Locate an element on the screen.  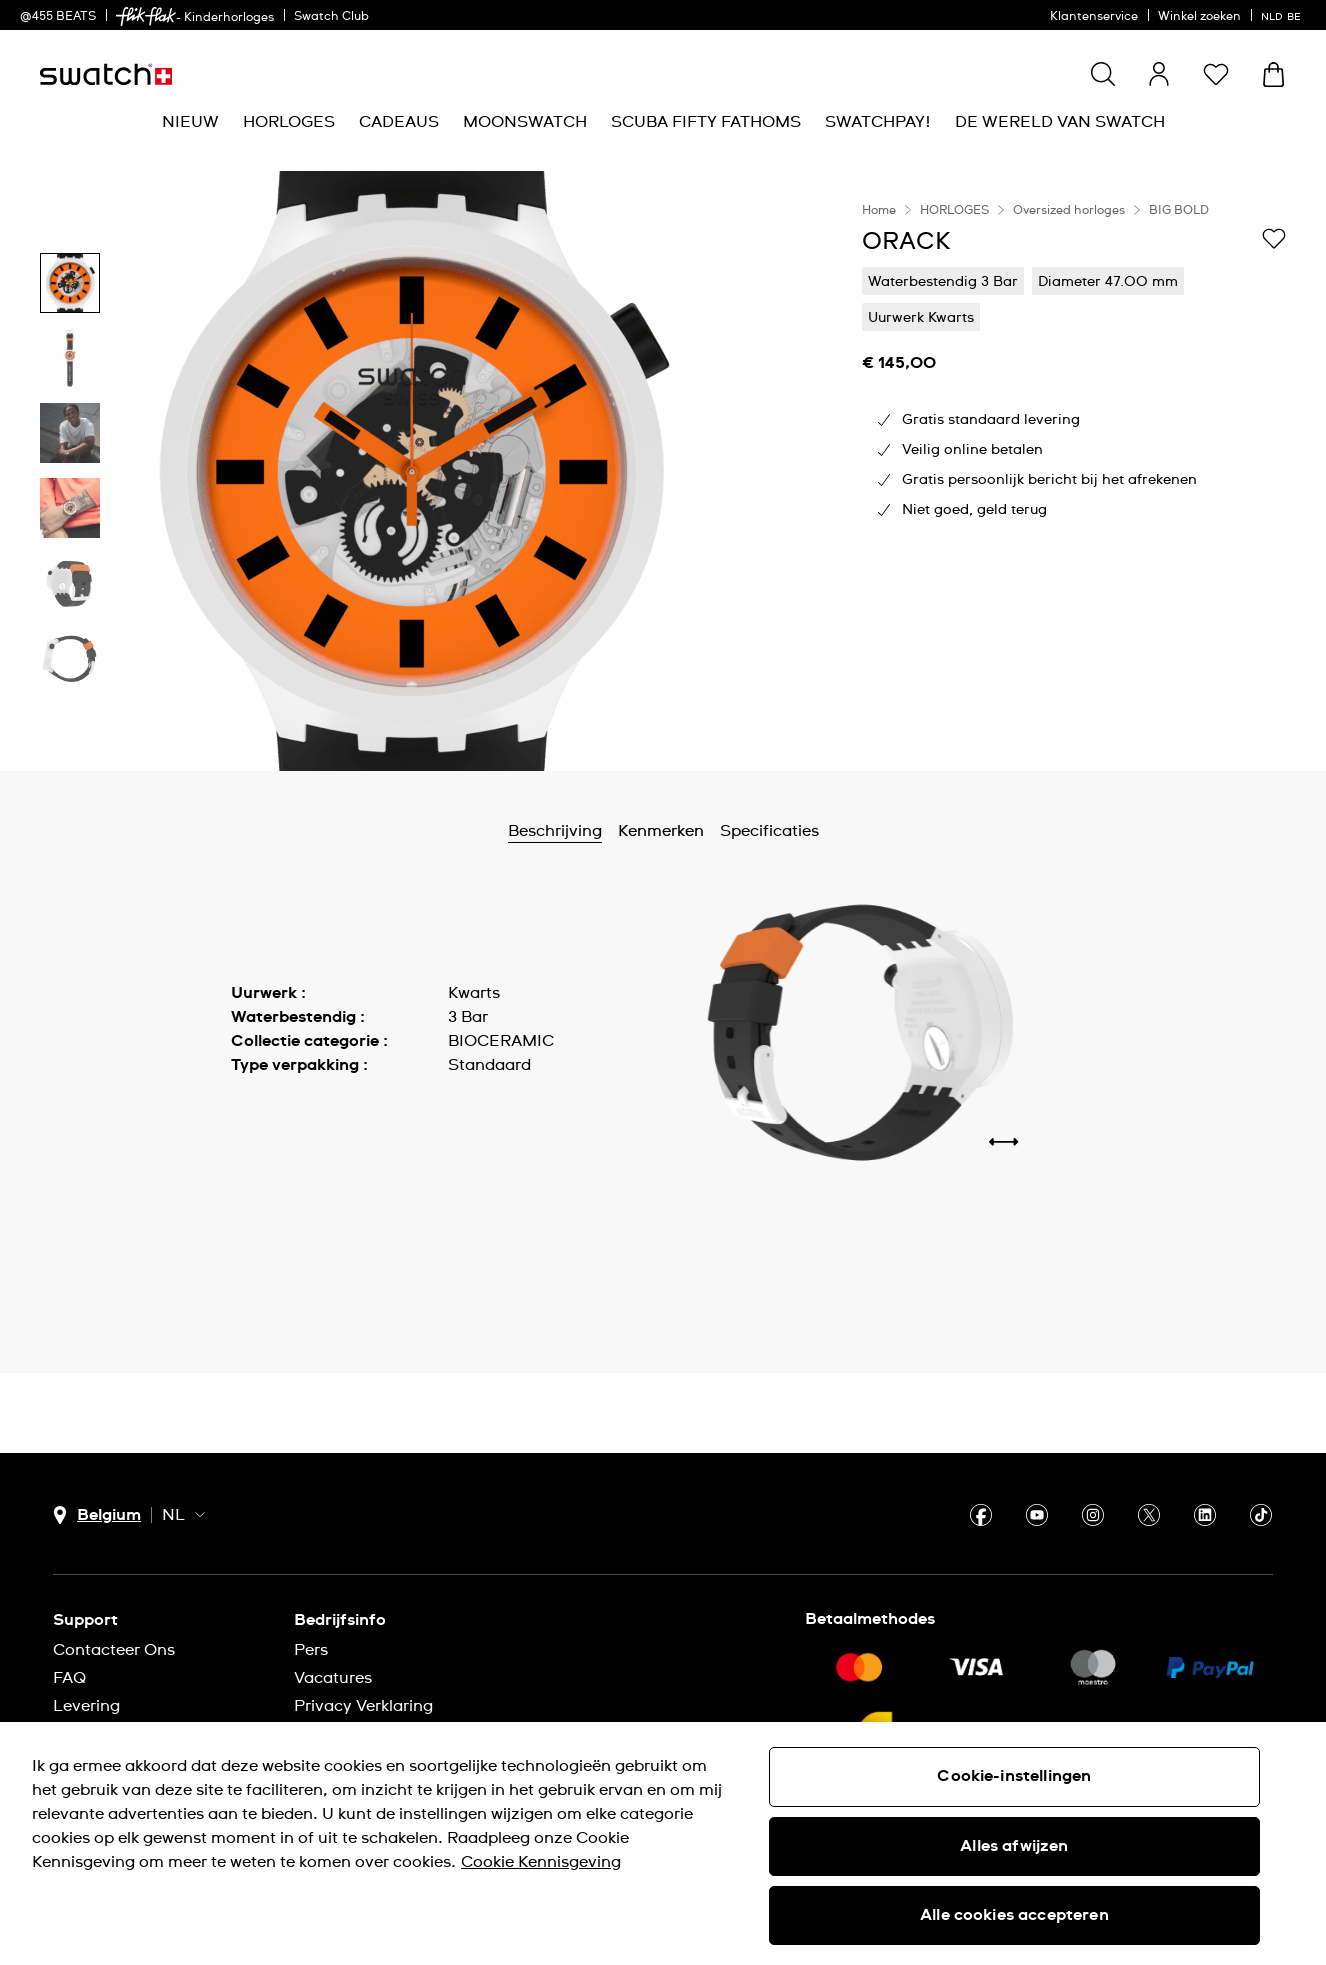
Swatch Club is located at coordinates (331, 17).